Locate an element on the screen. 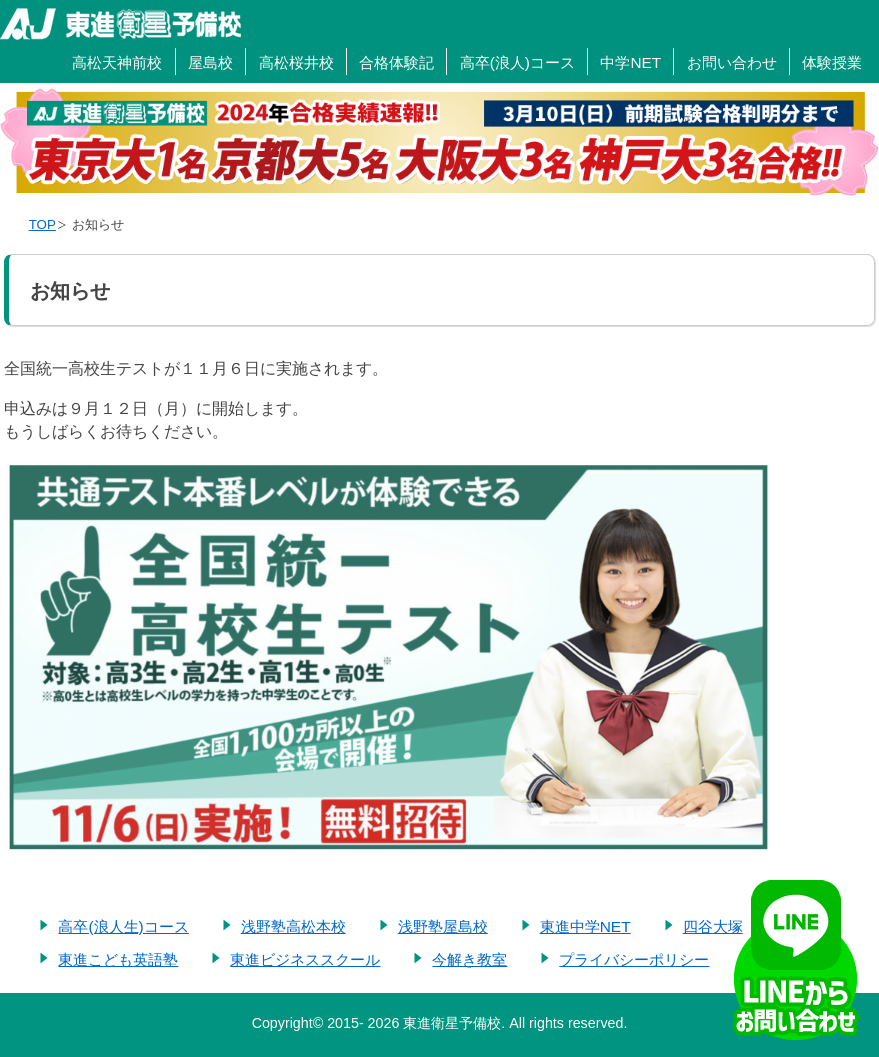 This screenshot has height=1057, width=879. 中学NET is located at coordinates (630, 62).